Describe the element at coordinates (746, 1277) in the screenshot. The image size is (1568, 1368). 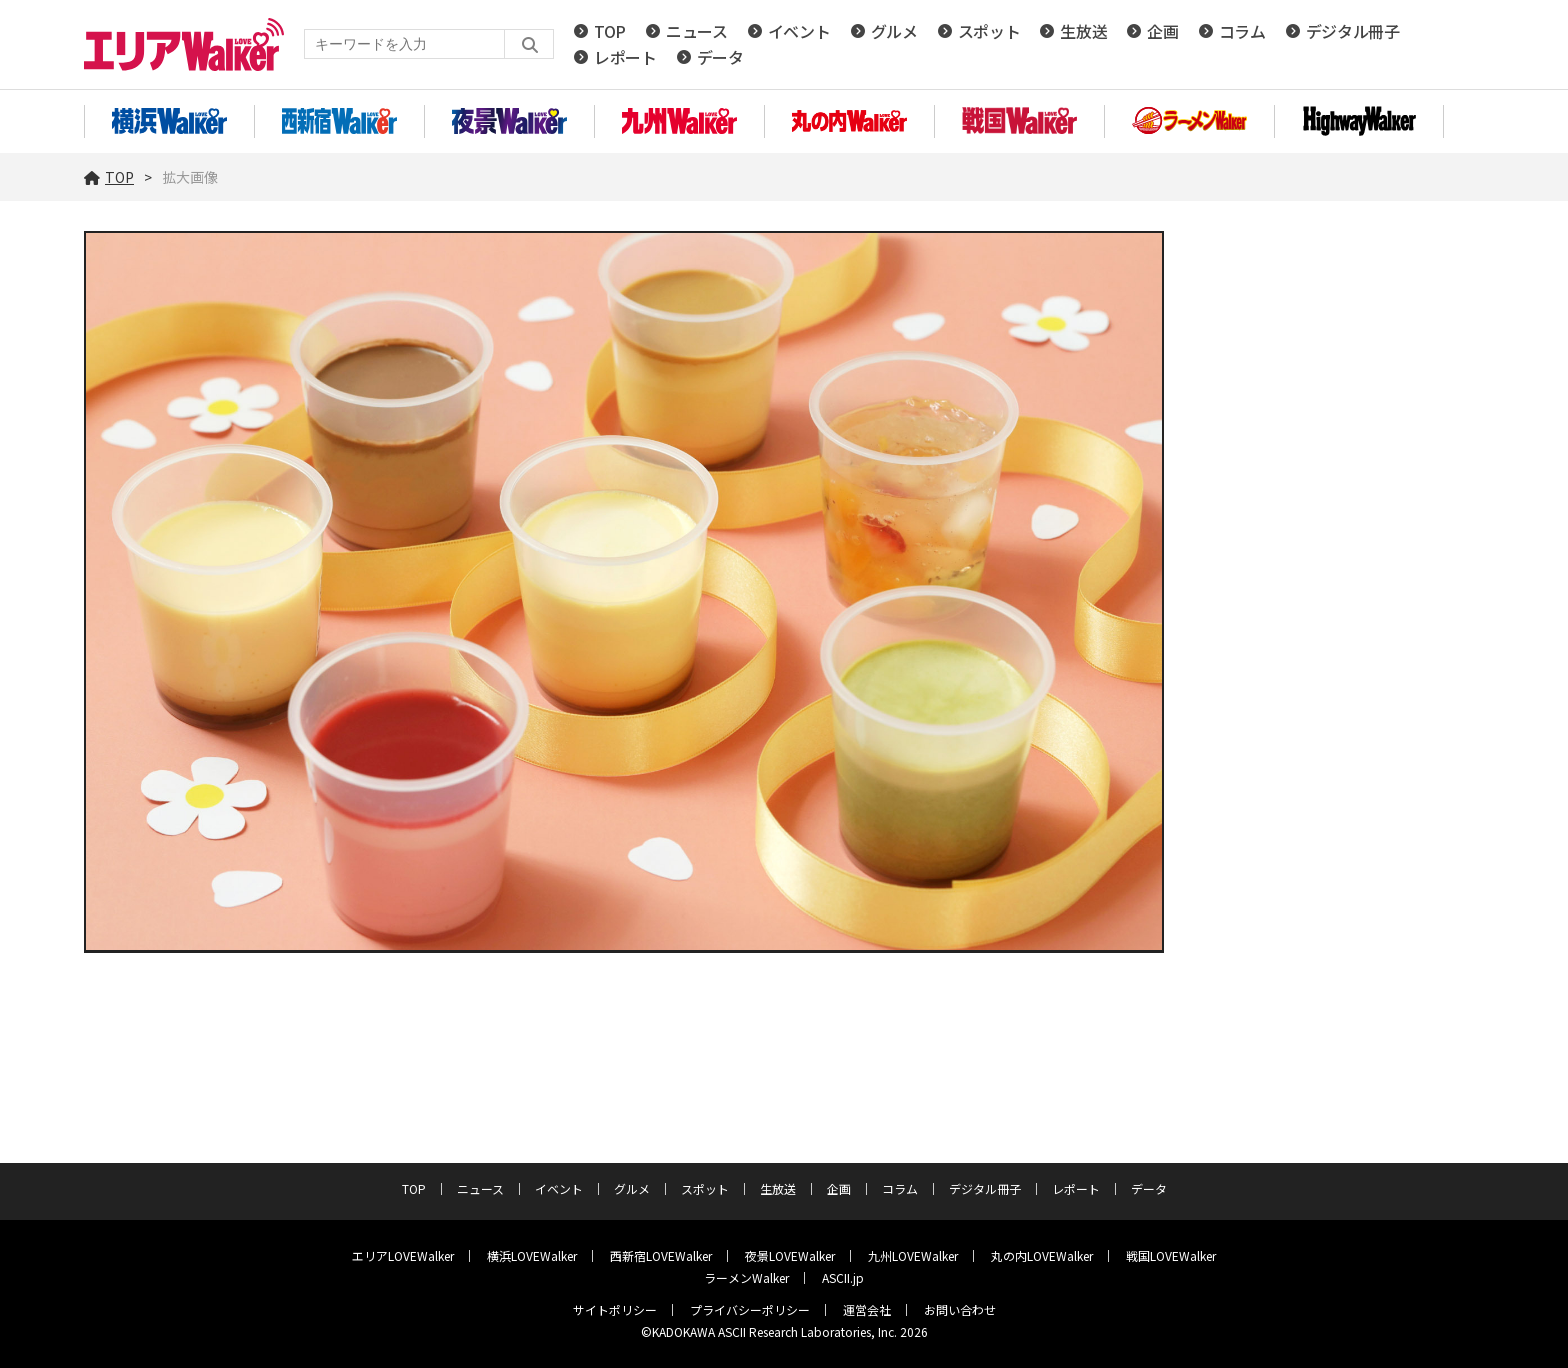
I see `ラーメンWalker` at that location.